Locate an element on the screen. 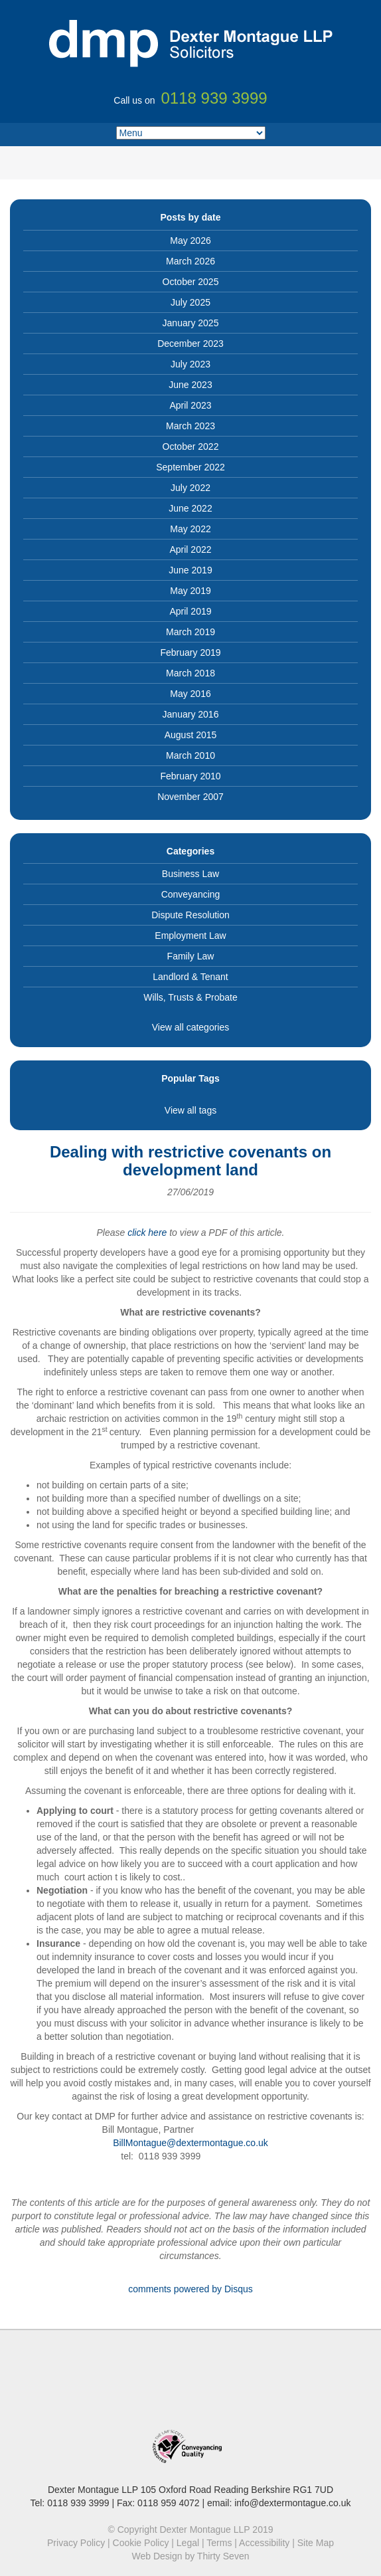 The width and height of the screenshot is (381, 2576). May 2026 is located at coordinates (190, 240).